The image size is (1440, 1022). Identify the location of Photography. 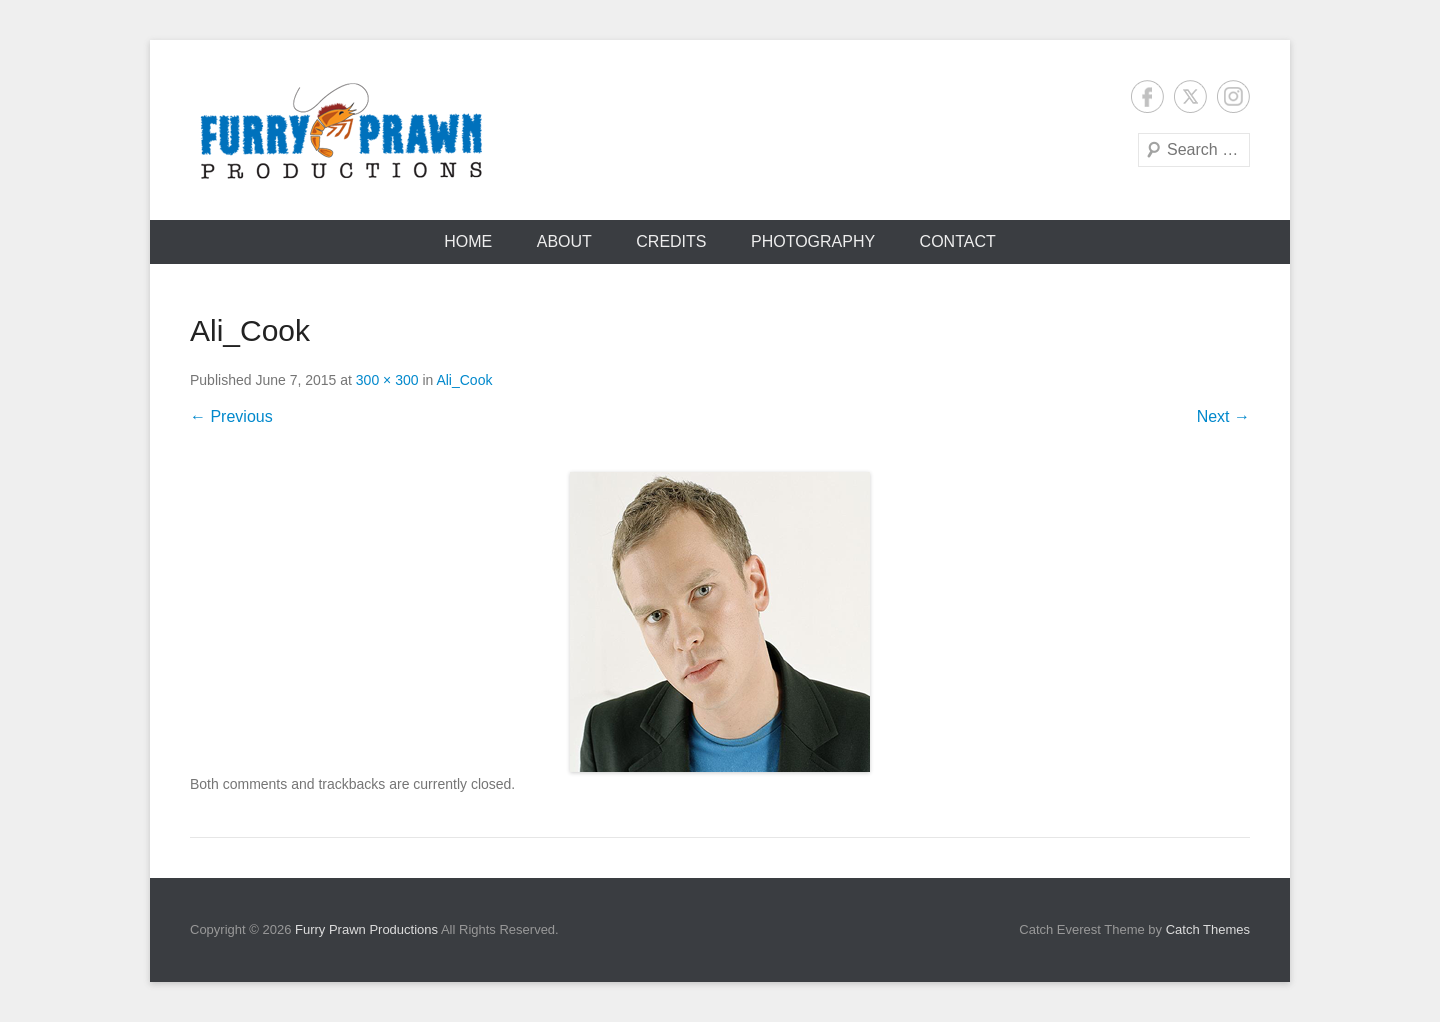
(813, 241).